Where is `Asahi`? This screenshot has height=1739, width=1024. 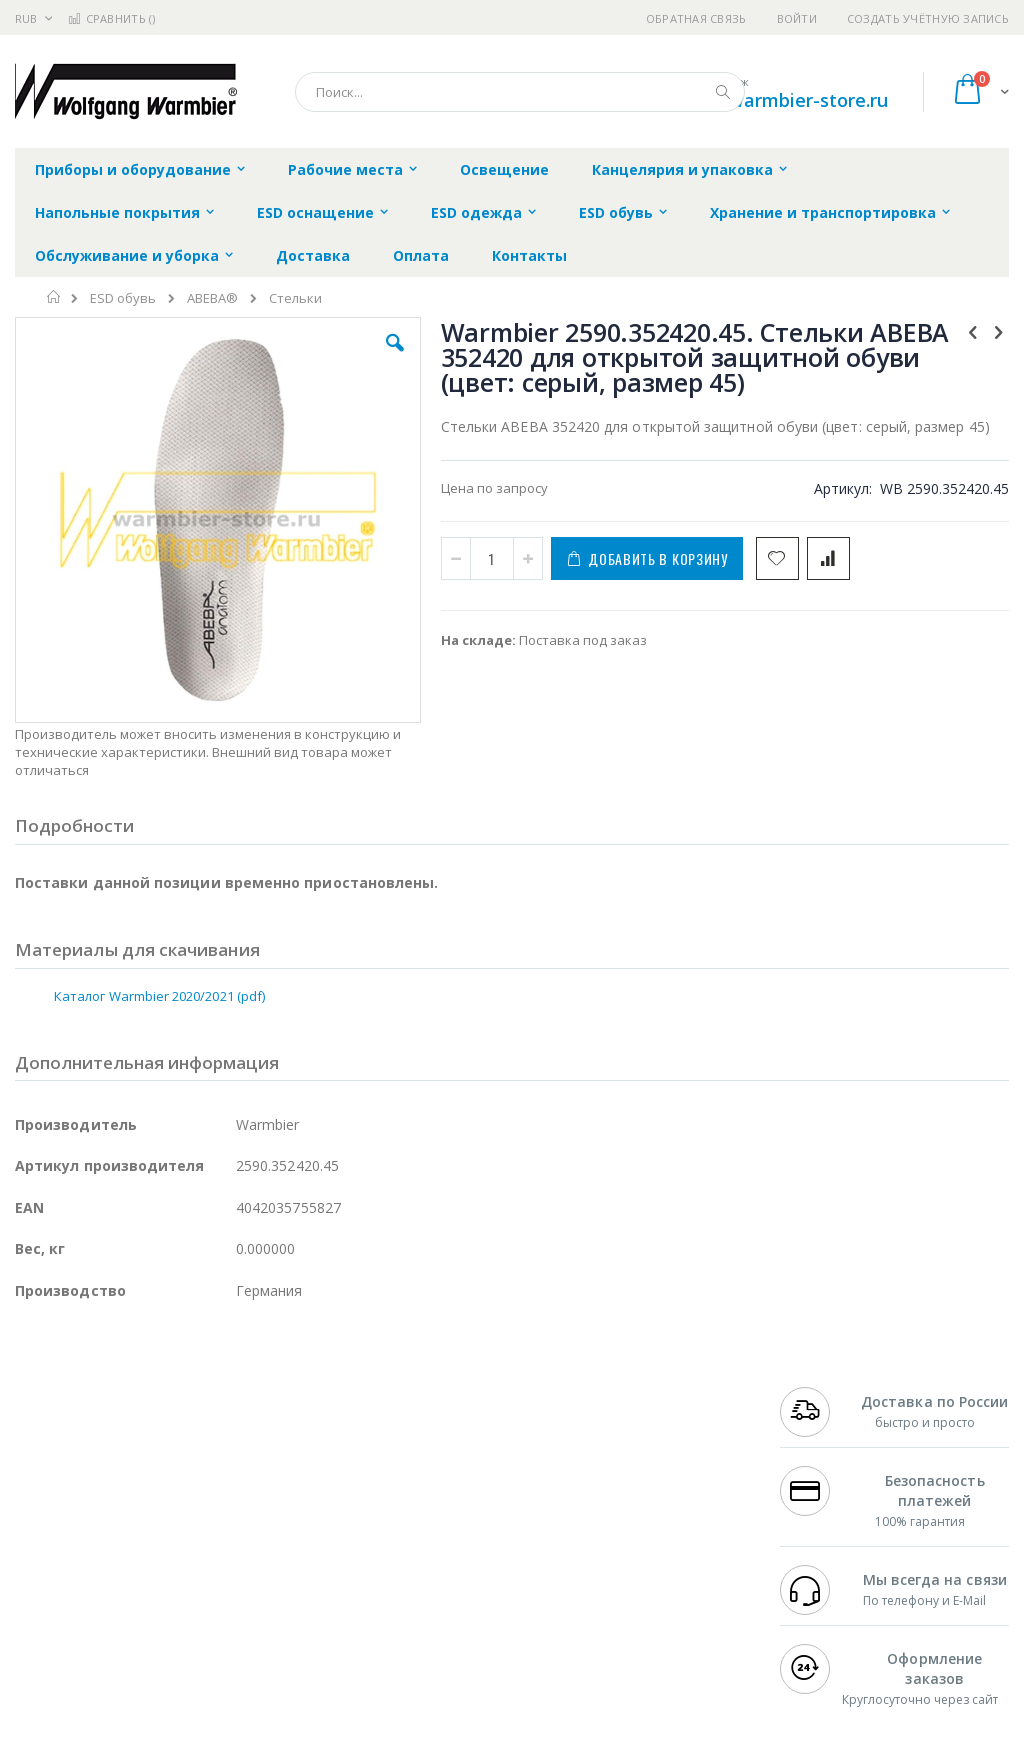
Asahi is located at coordinates (231, 1527).